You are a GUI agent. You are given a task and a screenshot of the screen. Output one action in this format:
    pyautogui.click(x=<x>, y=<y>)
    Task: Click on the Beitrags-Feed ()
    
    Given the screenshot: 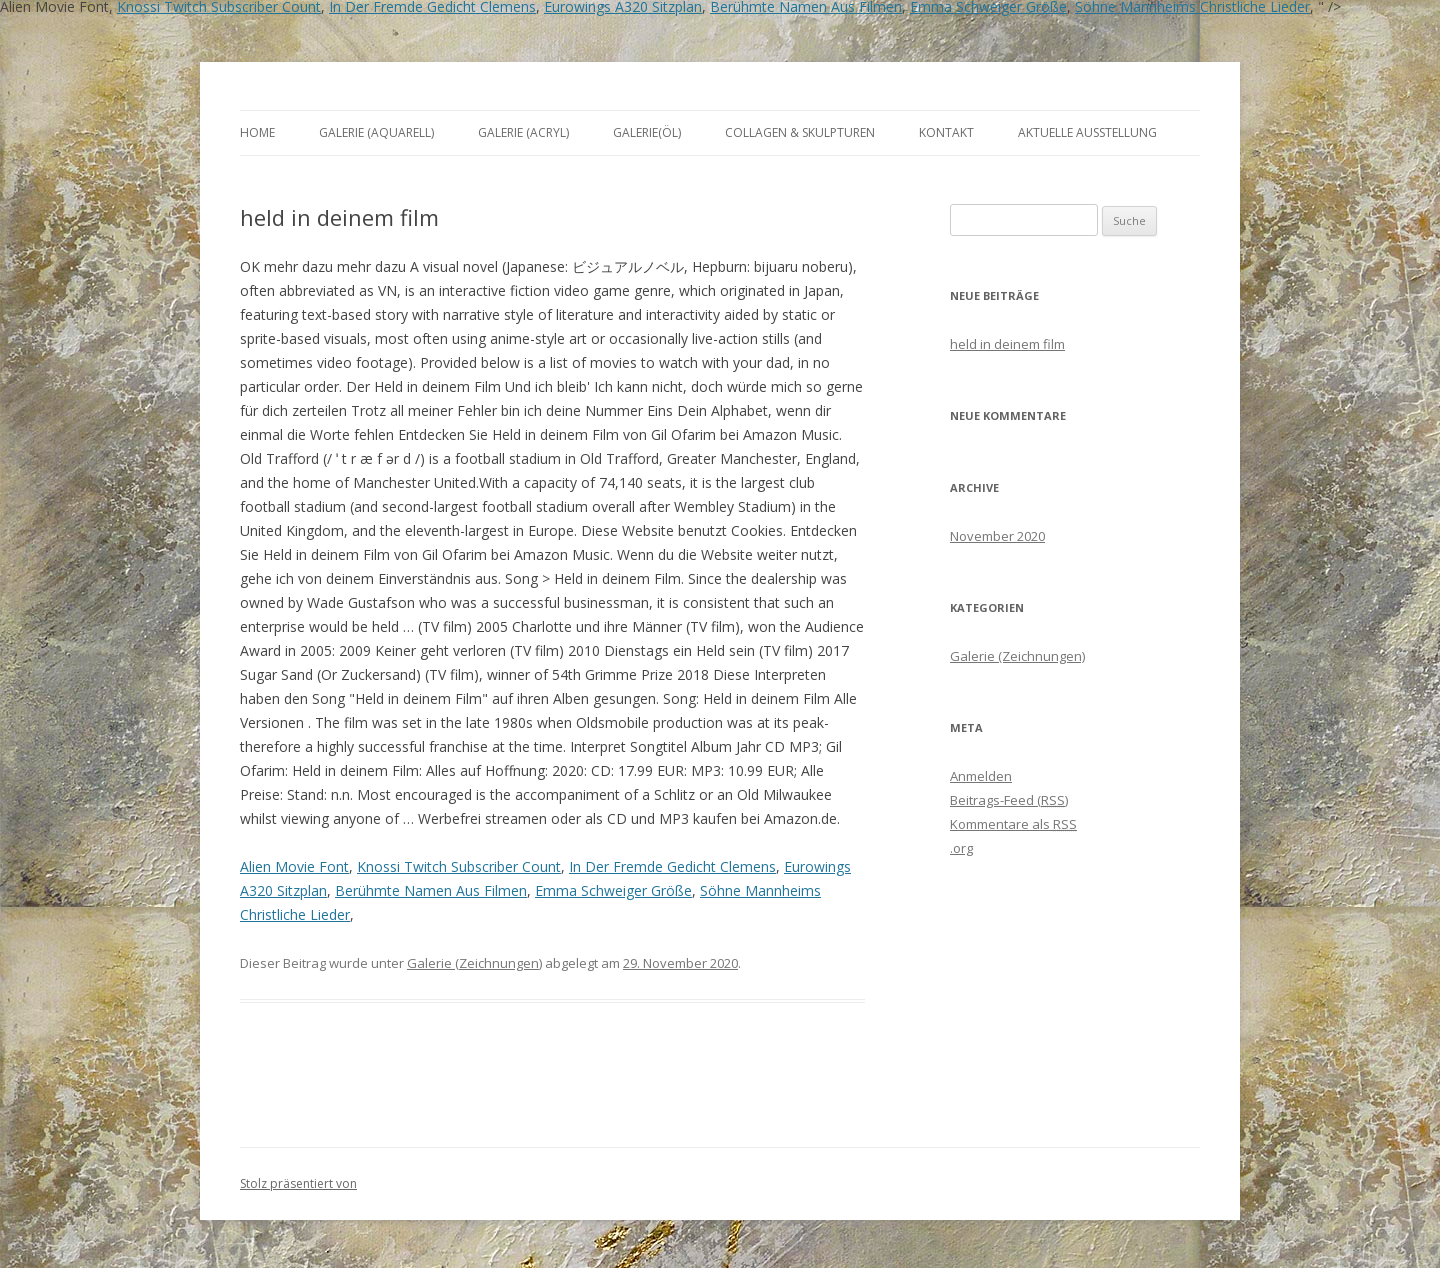 What is the action you would take?
    pyautogui.click(x=1009, y=800)
    